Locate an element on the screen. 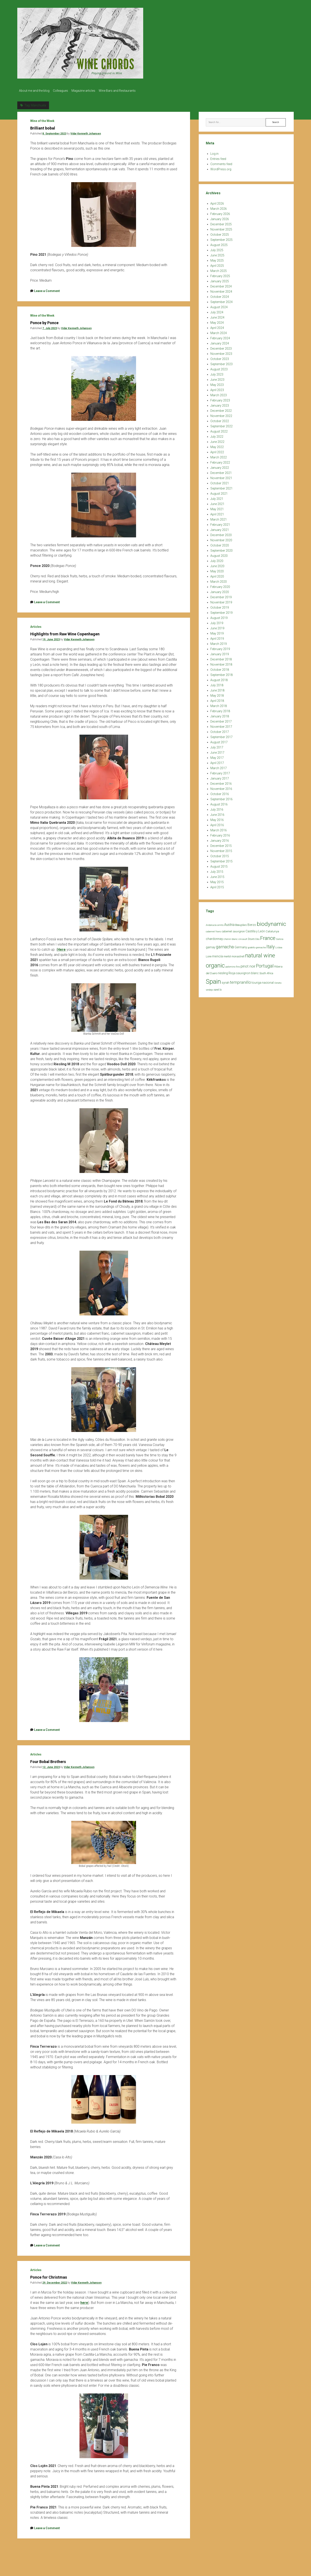 This screenshot has width=311, height=2576. December 2018 is located at coordinates (221, 658).